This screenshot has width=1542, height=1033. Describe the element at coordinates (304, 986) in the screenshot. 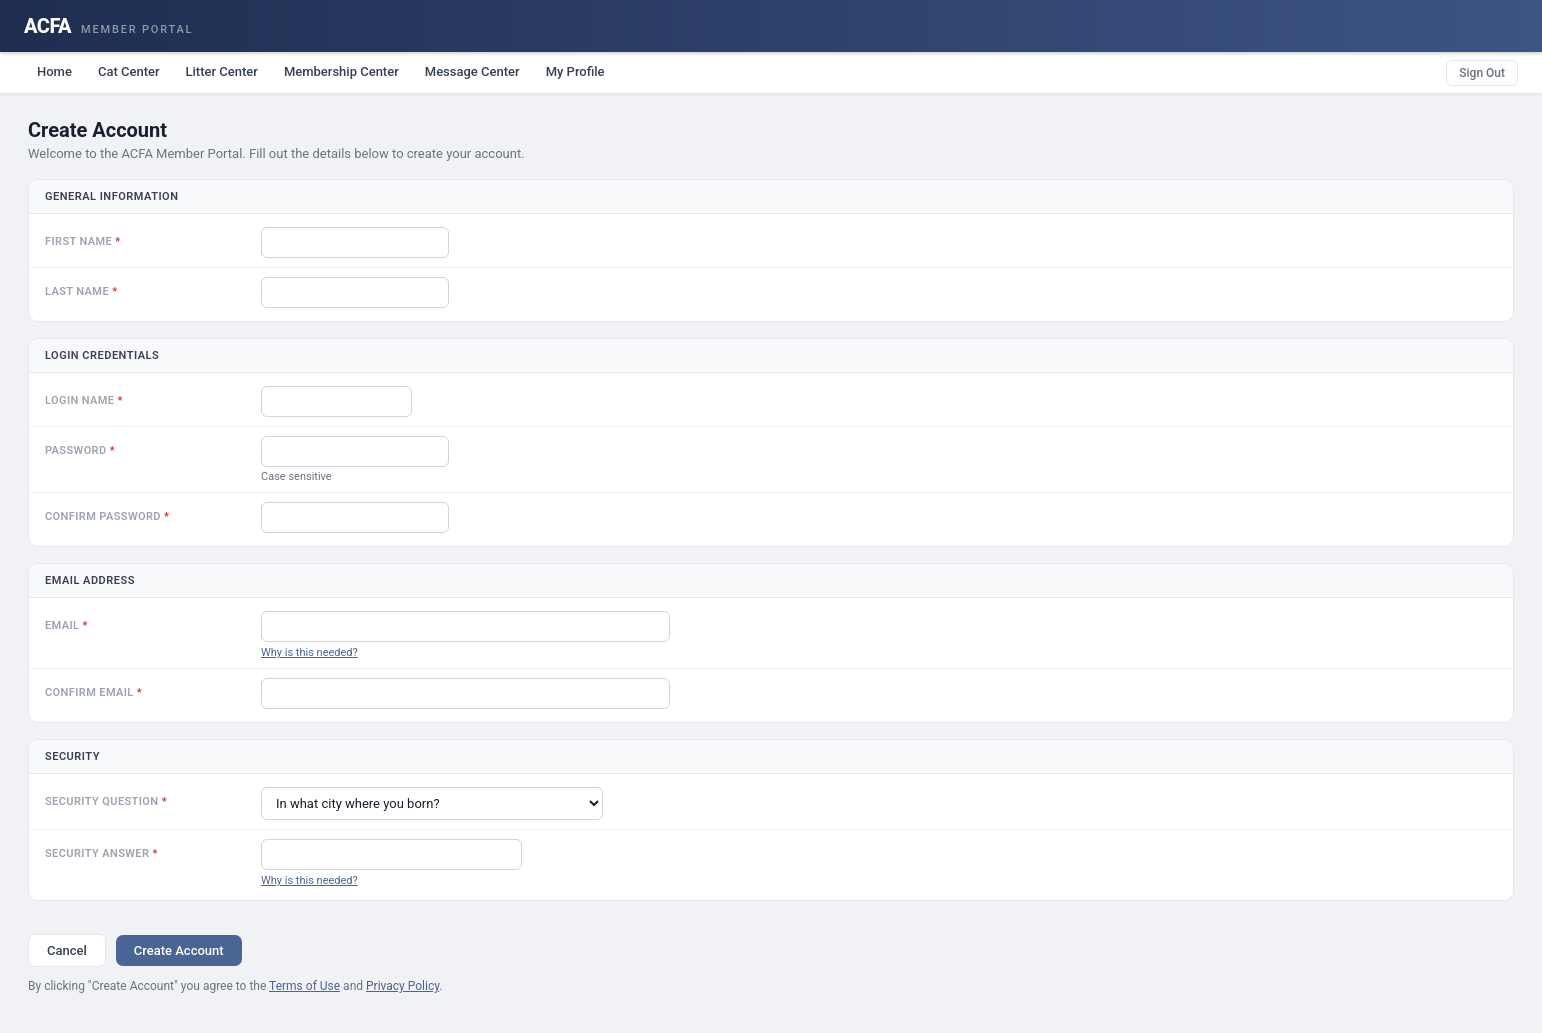

I see `Terms of Use` at that location.